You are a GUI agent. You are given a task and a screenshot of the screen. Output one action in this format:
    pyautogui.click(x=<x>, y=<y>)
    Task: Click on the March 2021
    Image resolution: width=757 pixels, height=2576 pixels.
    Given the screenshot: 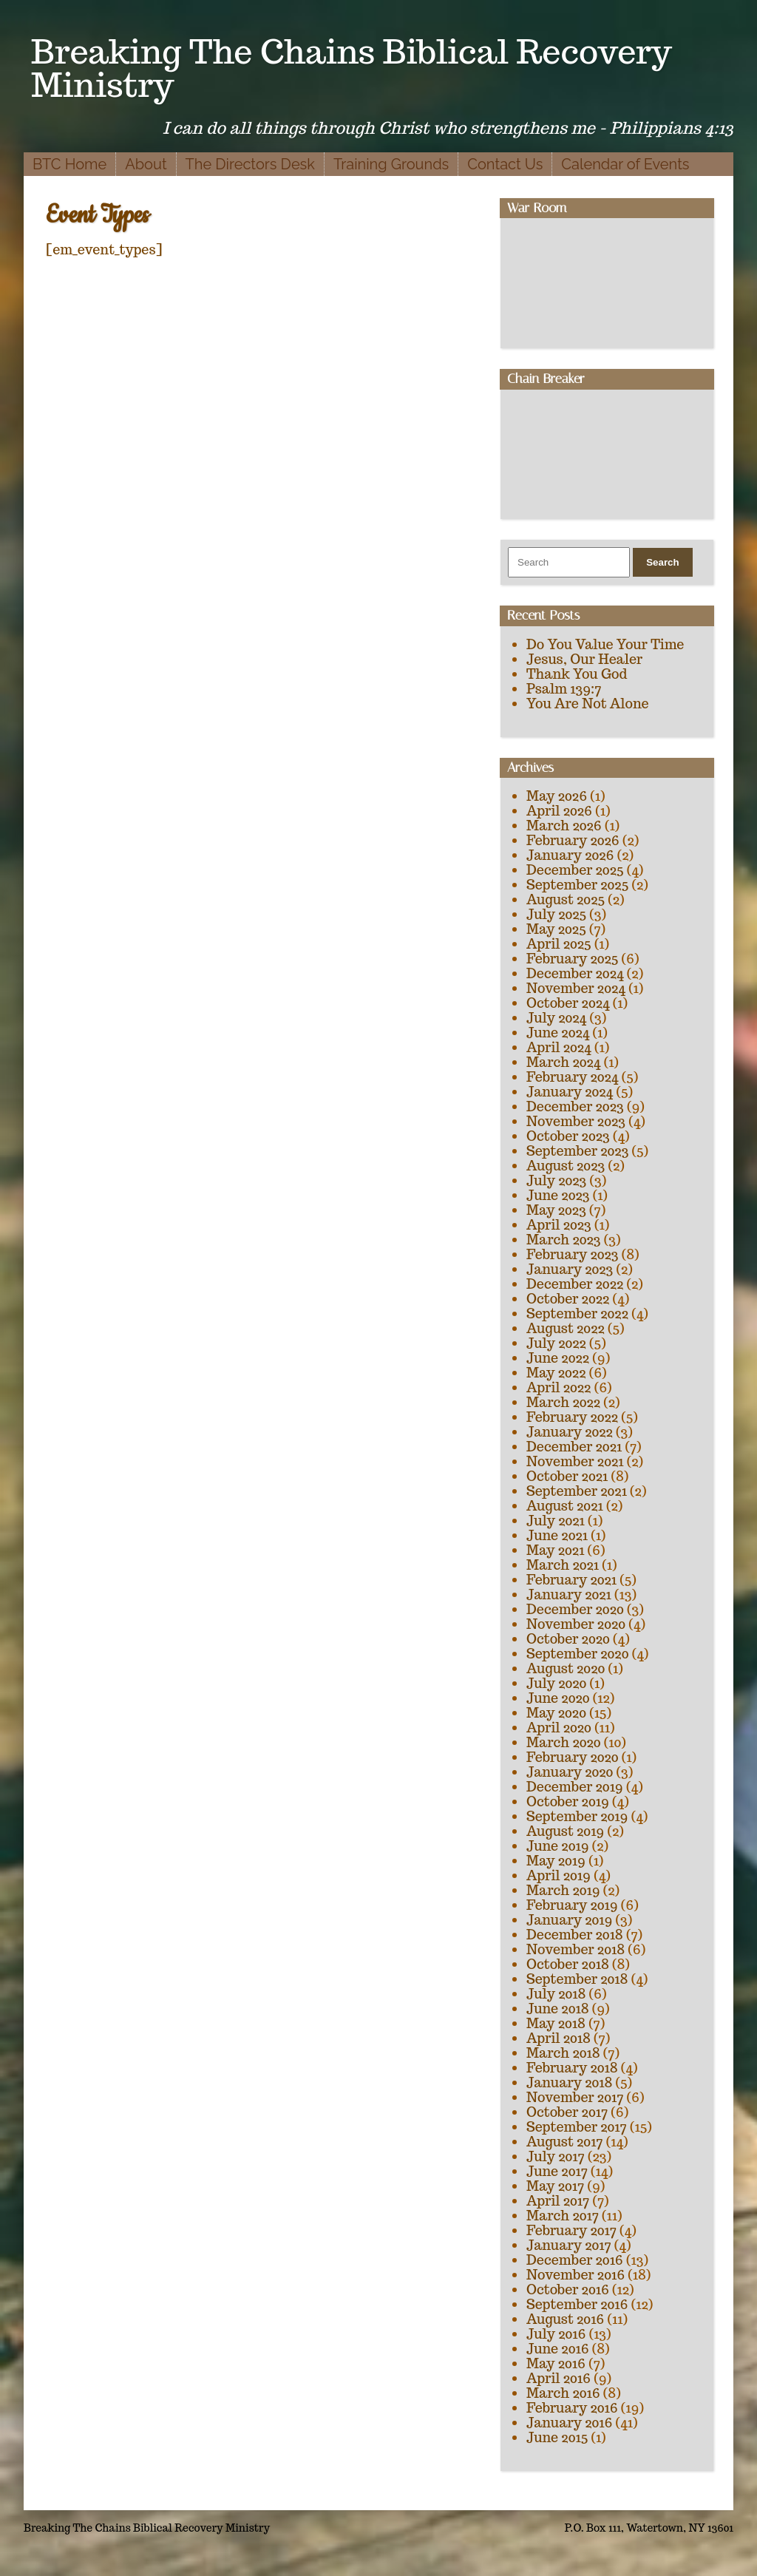 What is the action you would take?
    pyautogui.click(x=562, y=1564)
    